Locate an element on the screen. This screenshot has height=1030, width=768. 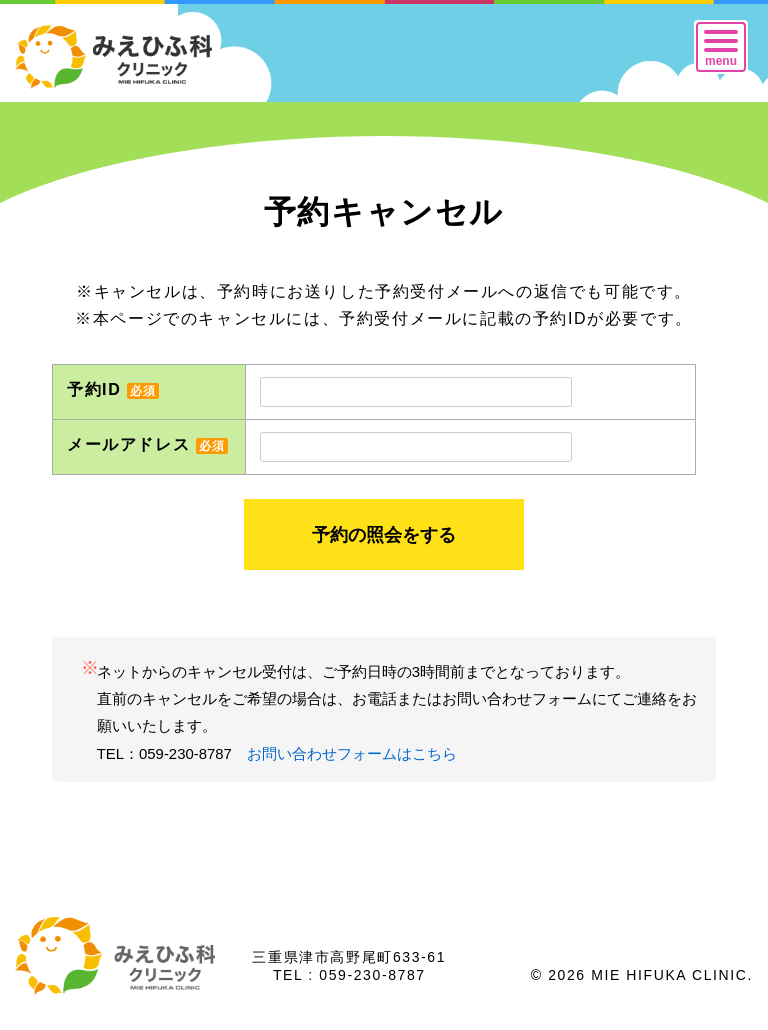
予約ID is located at coordinates (113, 389).